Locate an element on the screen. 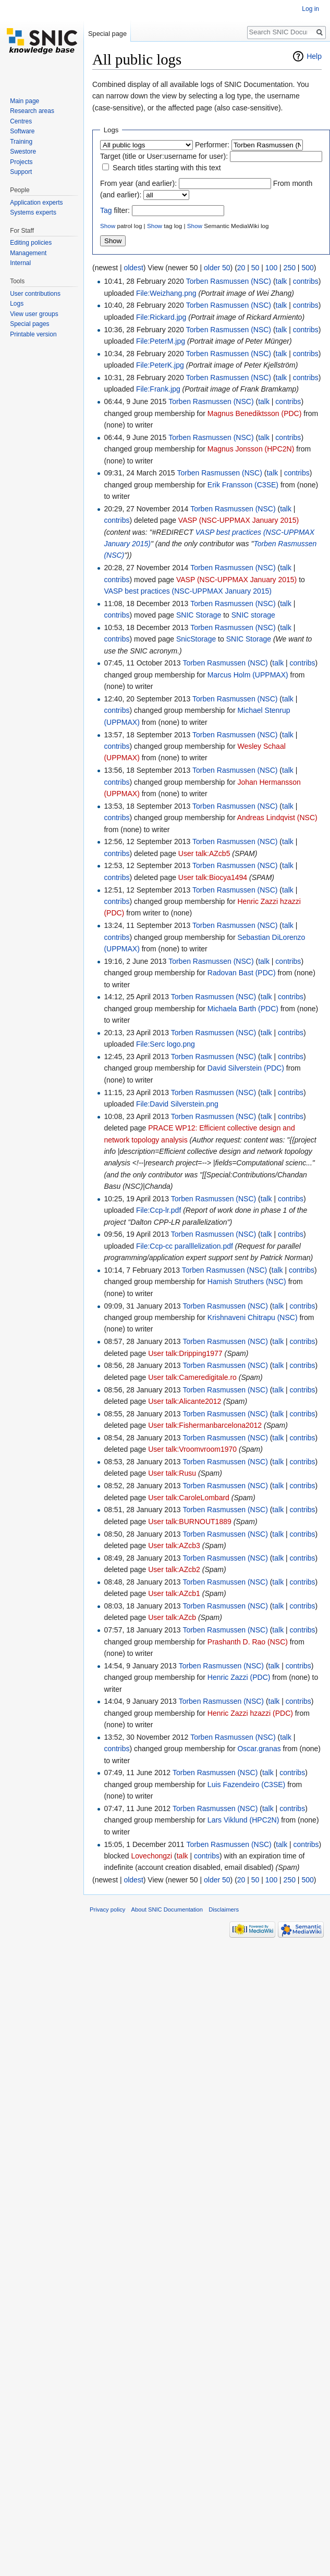 The width and height of the screenshot is (330, 2576). Software is located at coordinates (22, 131).